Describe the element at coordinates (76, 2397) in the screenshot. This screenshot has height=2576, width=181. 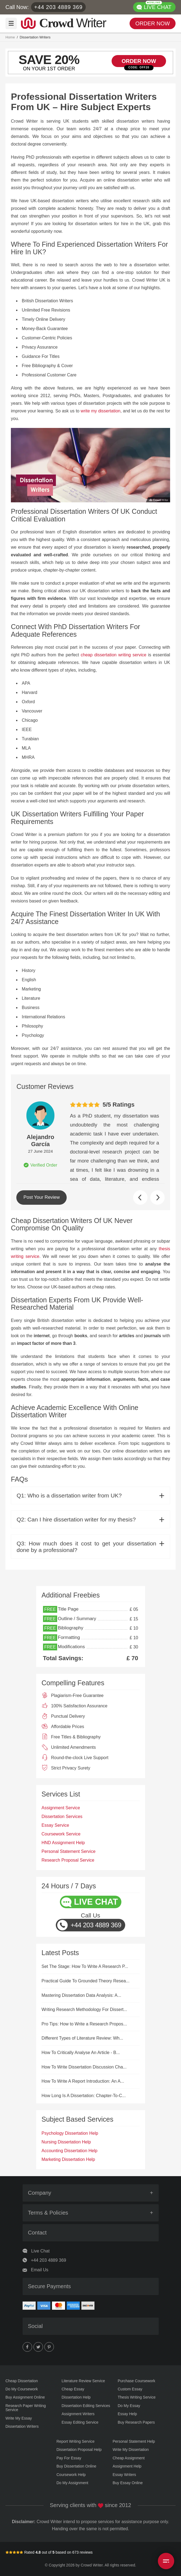
I see `Dissertation Help` at that location.